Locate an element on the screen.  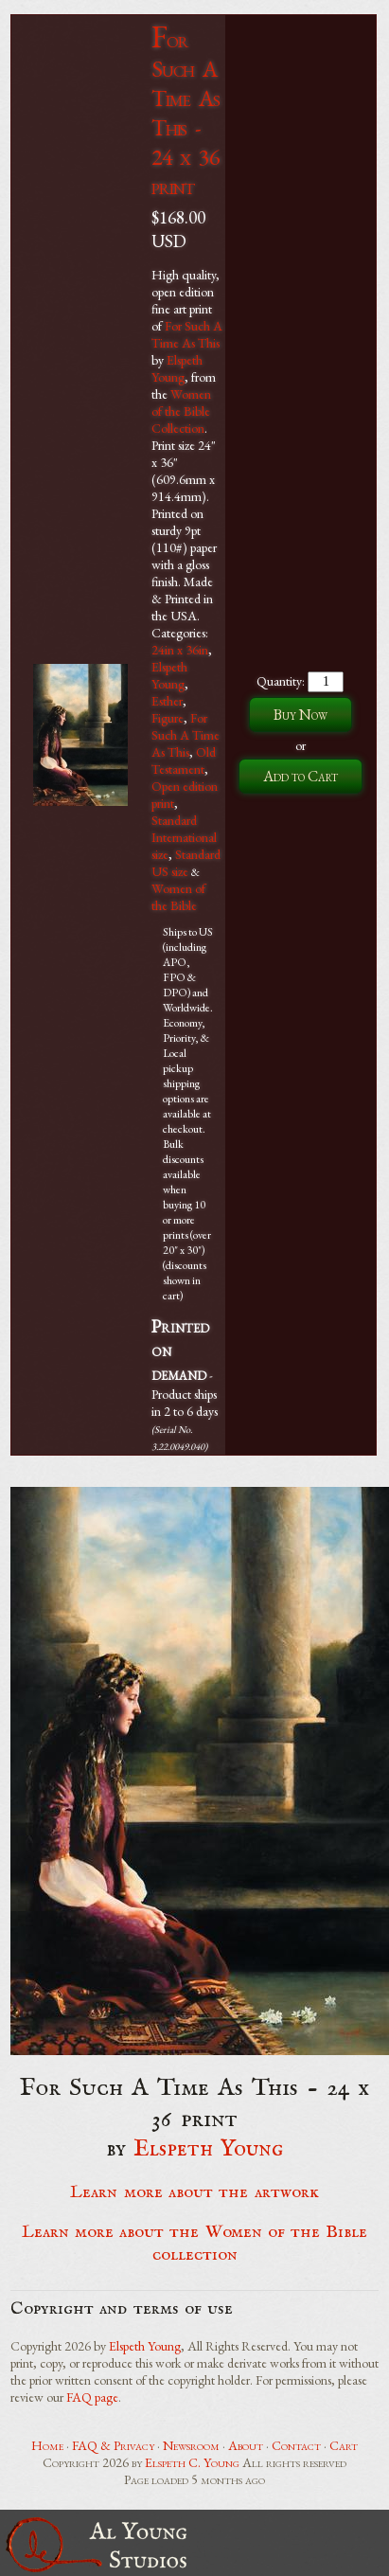
FAQ page is located at coordinates (92, 2397).